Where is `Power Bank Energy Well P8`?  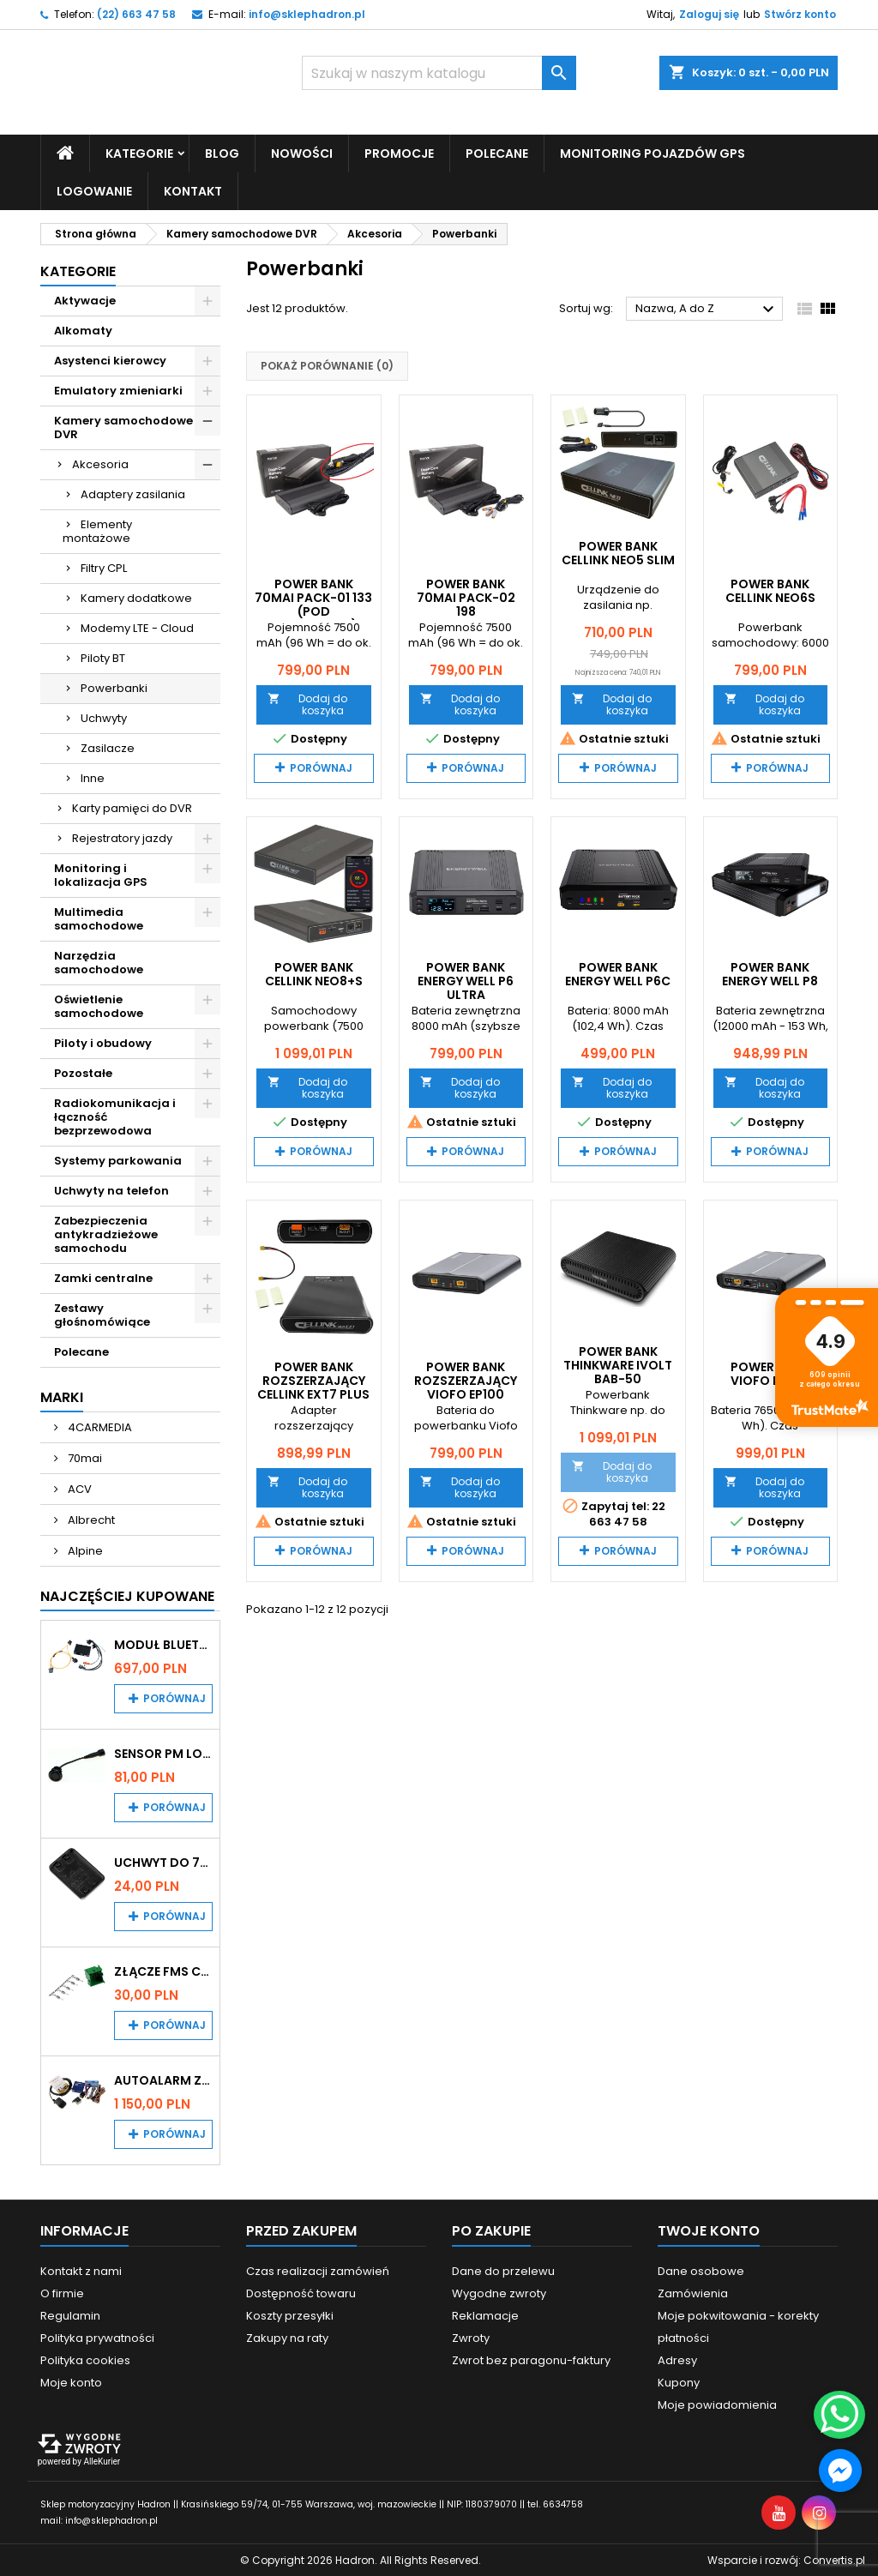 Power Bank Energy Well P8 is located at coordinates (770, 974).